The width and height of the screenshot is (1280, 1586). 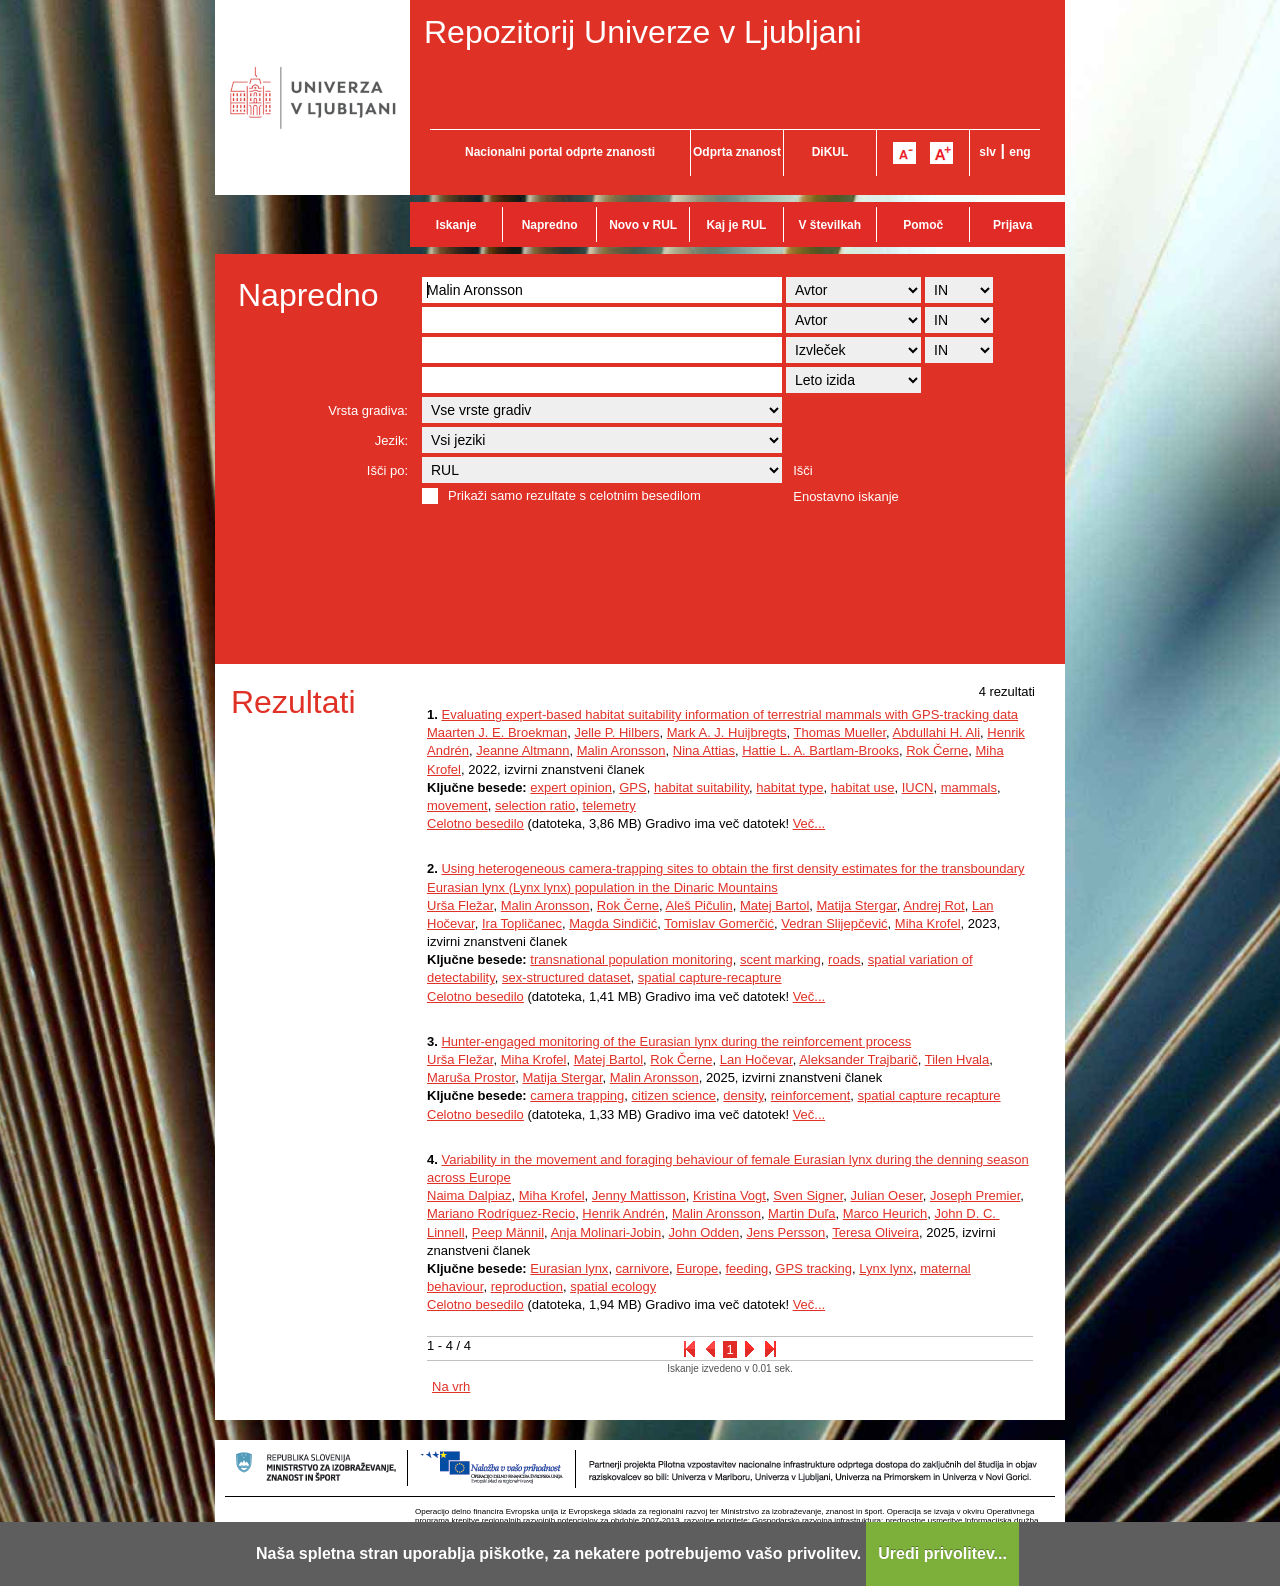 What do you see at coordinates (566, 977) in the screenshot?
I see `sex-structured dataset` at bounding box center [566, 977].